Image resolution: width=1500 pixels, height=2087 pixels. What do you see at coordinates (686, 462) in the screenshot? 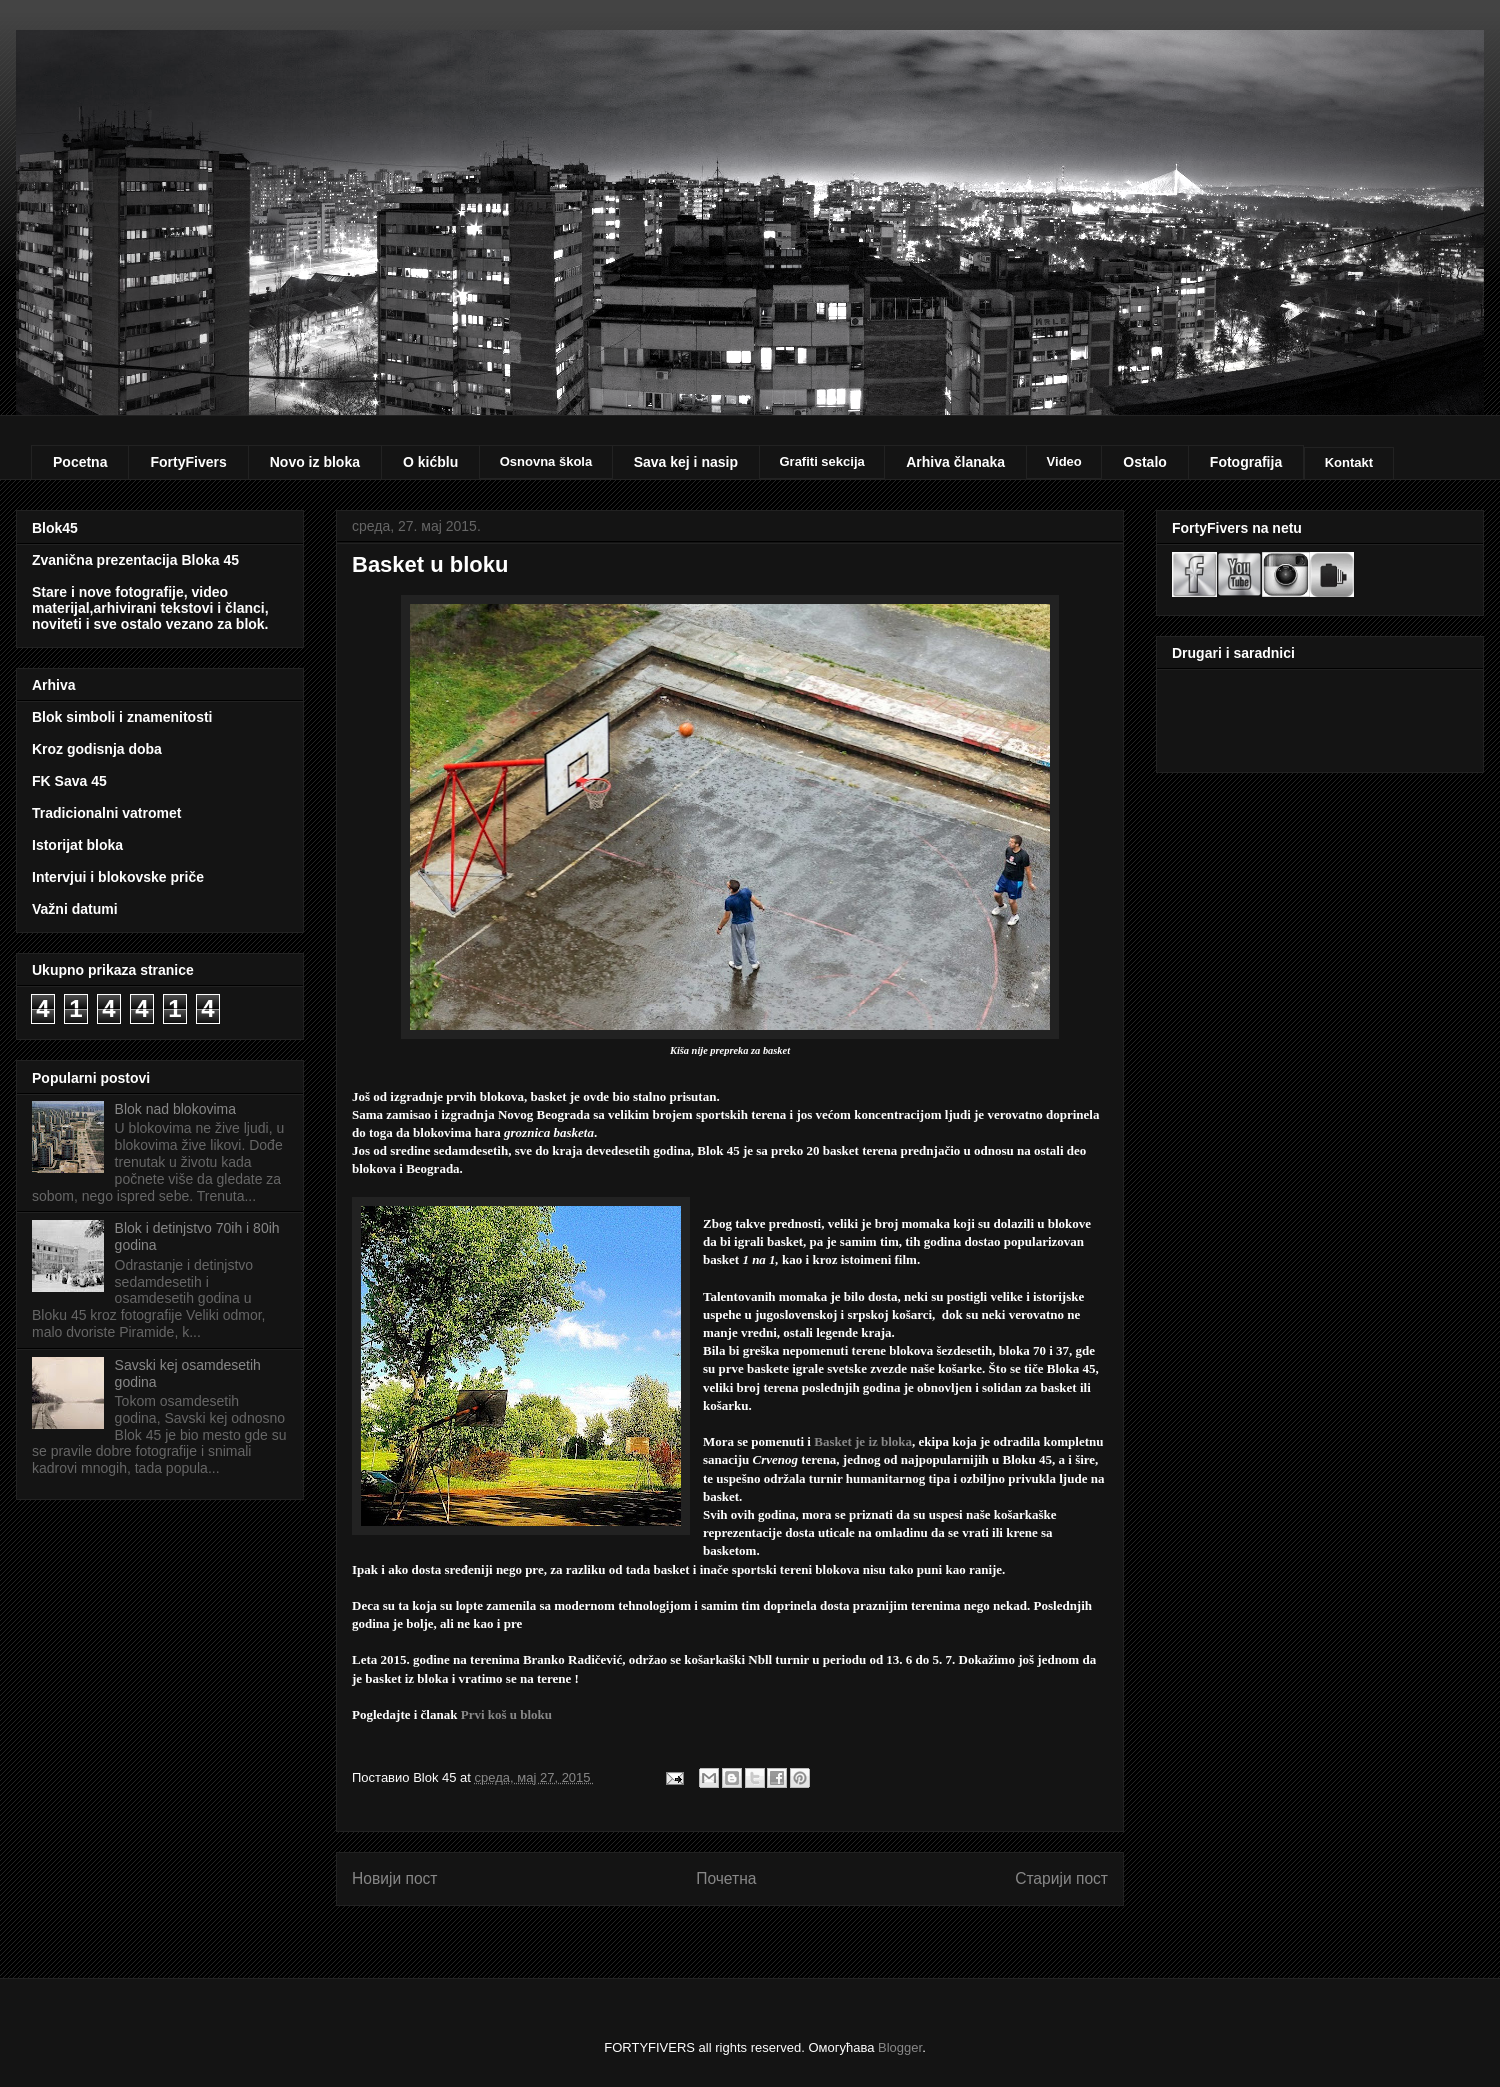
I see `Sava kej i nasip` at bounding box center [686, 462].